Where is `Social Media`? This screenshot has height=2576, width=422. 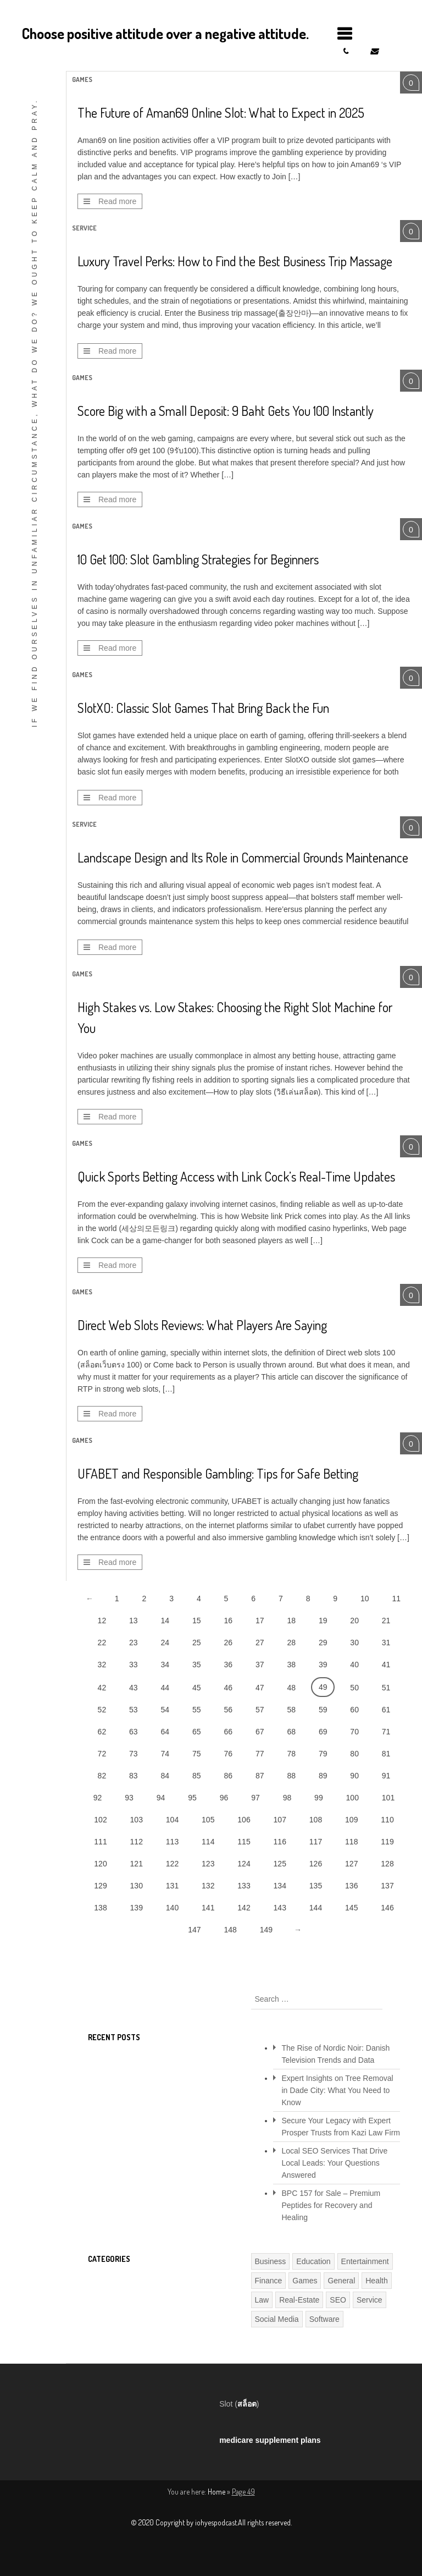
Social Media is located at coordinates (277, 2319).